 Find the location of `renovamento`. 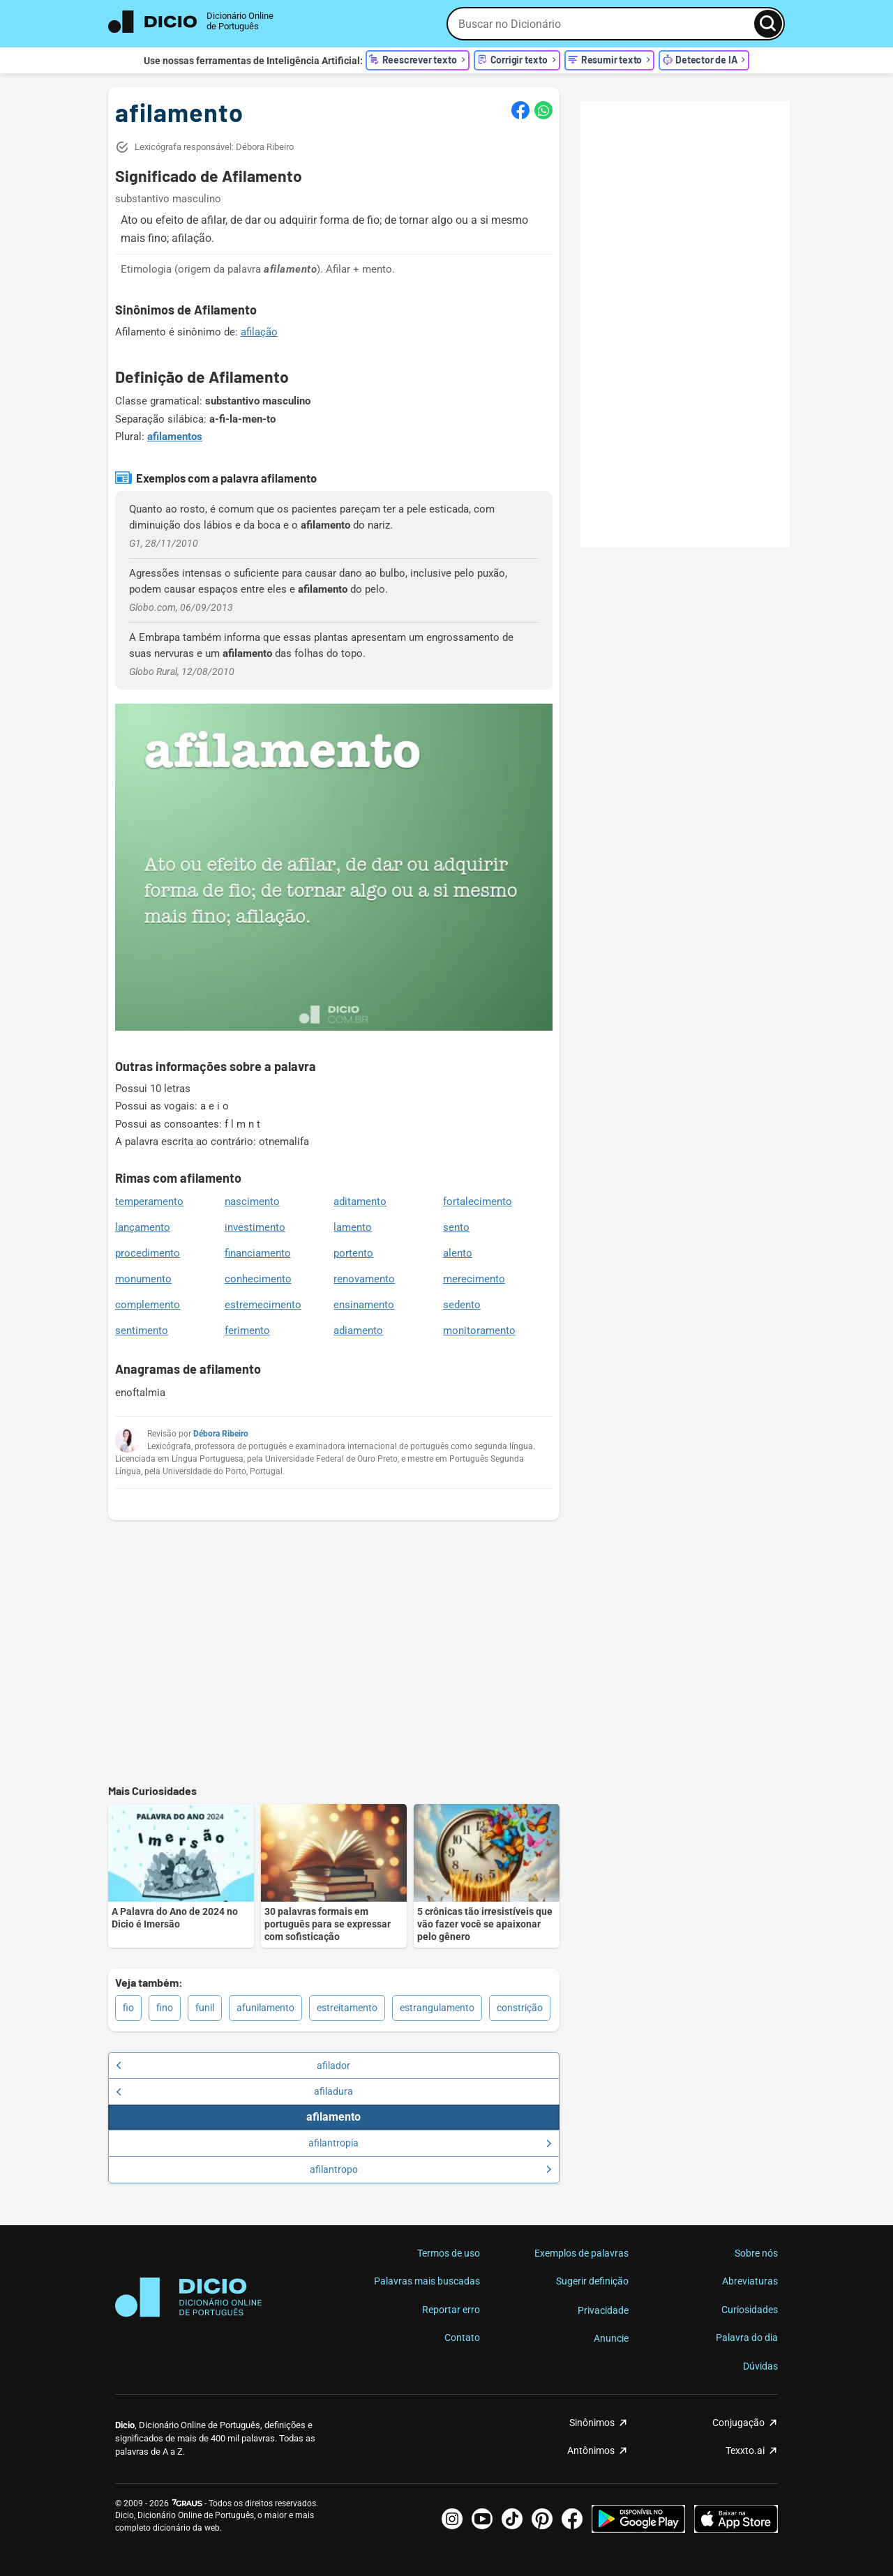

renovamento is located at coordinates (364, 1279).